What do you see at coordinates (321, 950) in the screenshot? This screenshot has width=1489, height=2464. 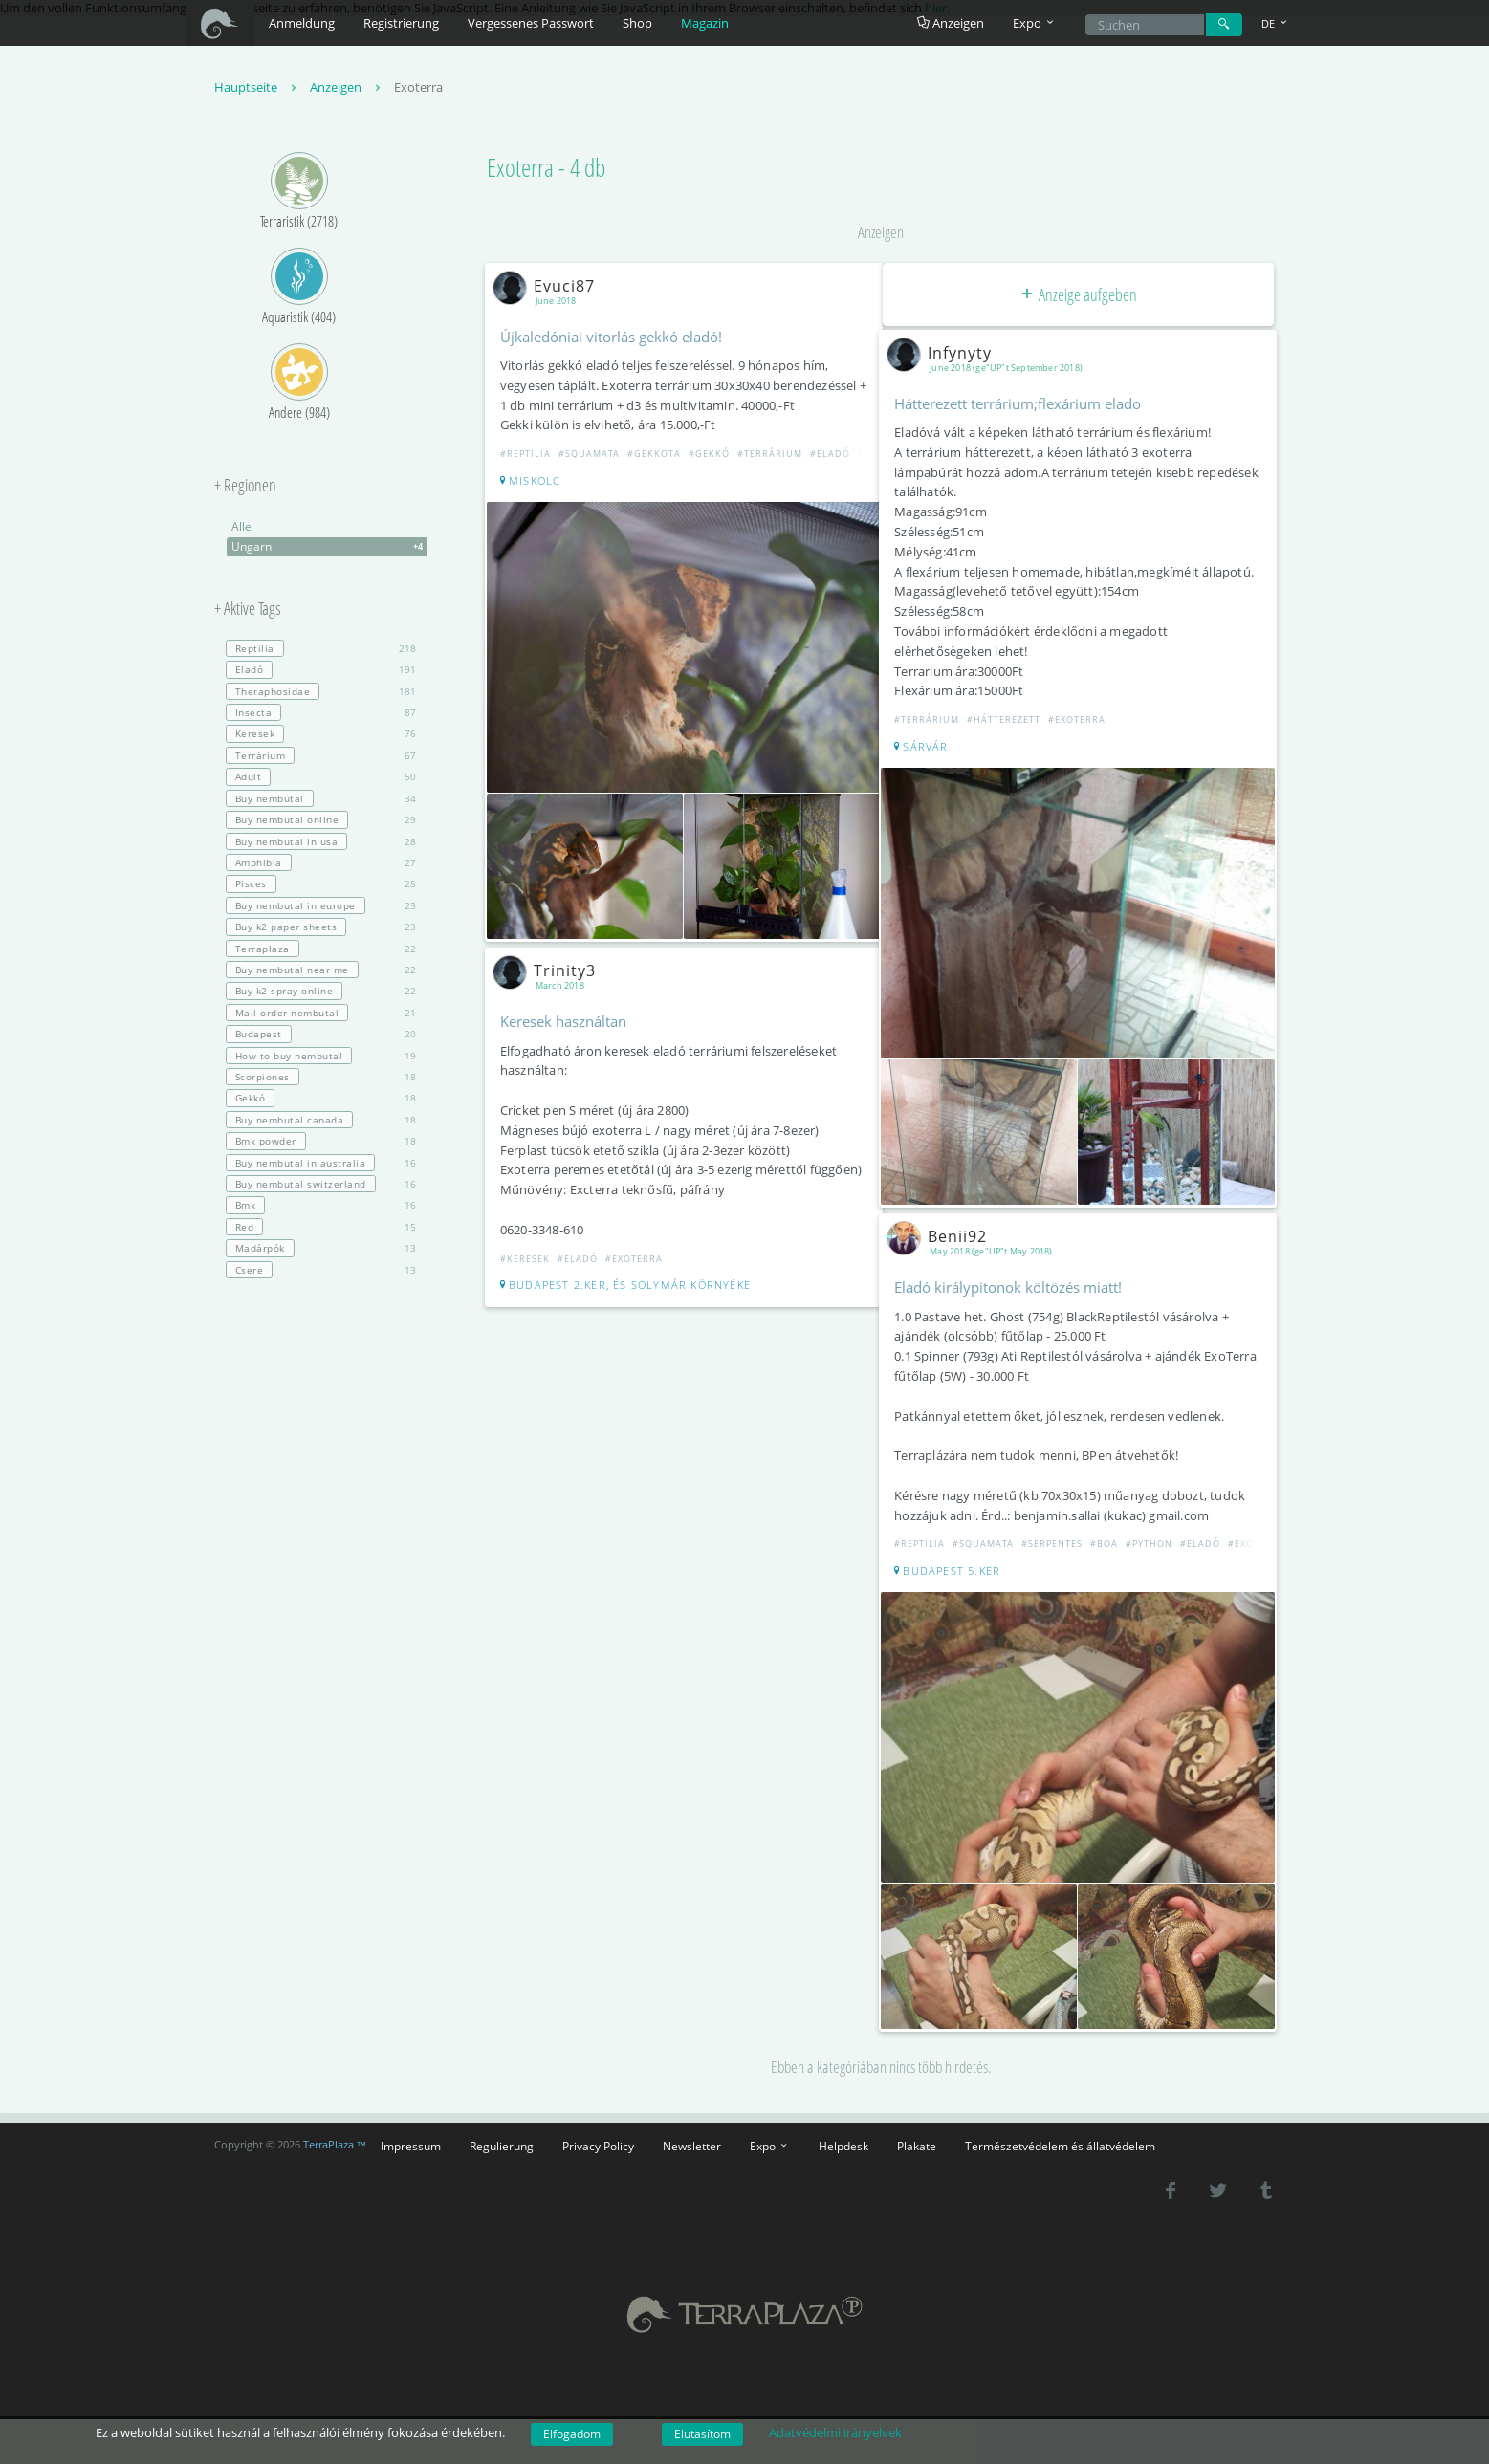 I see `22` at bounding box center [321, 950].